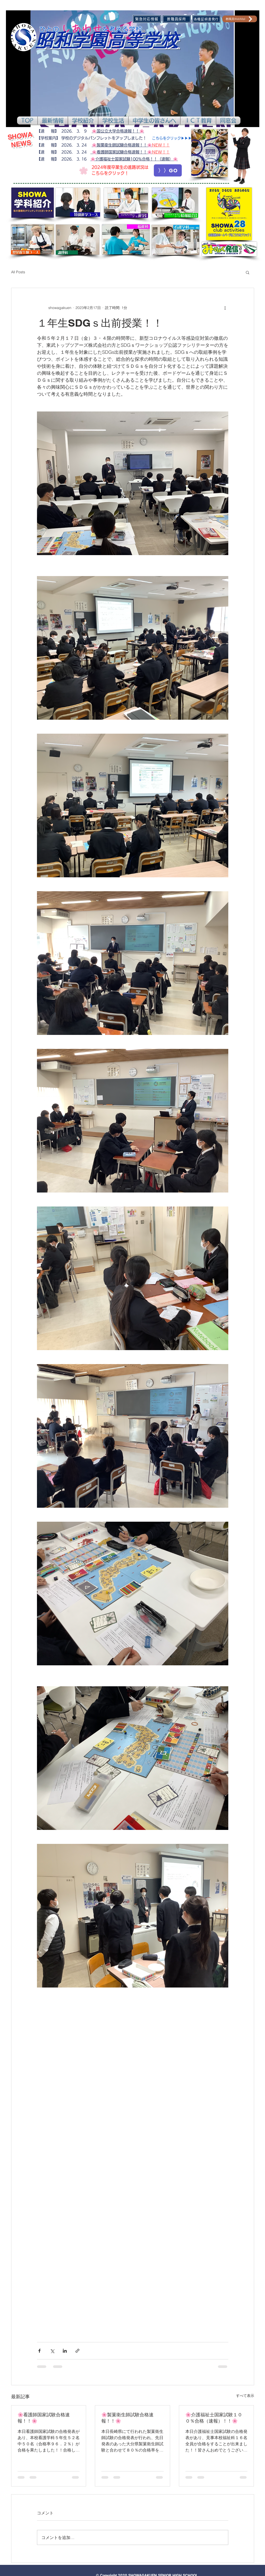  What do you see at coordinates (77, 2350) in the screenshot?
I see `[リンクでシェア]` at bounding box center [77, 2350].